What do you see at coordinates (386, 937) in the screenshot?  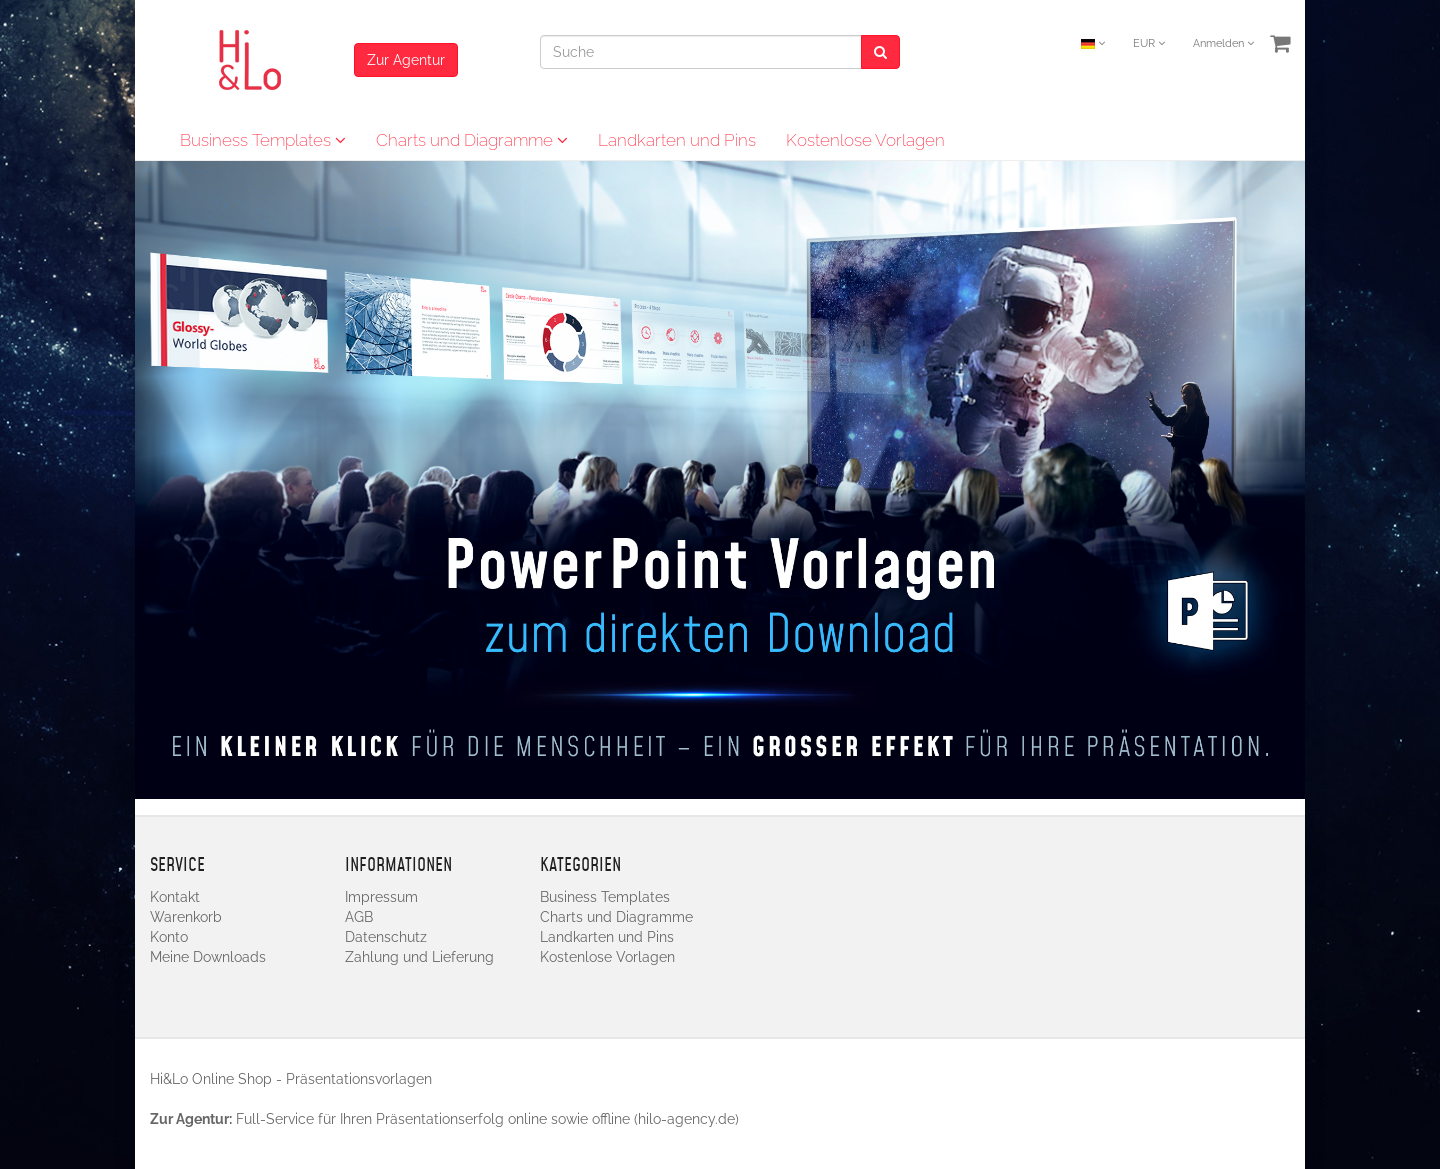 I see `Datenschutz` at bounding box center [386, 937].